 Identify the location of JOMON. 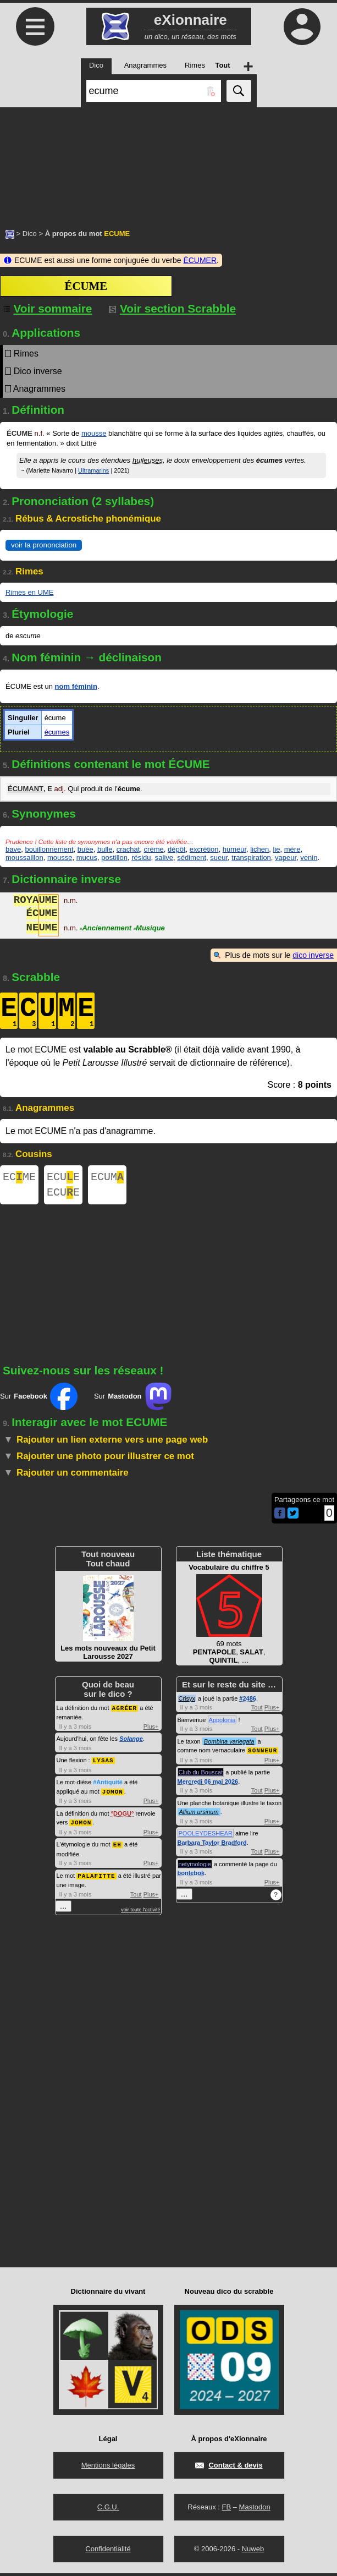
(112, 1794).